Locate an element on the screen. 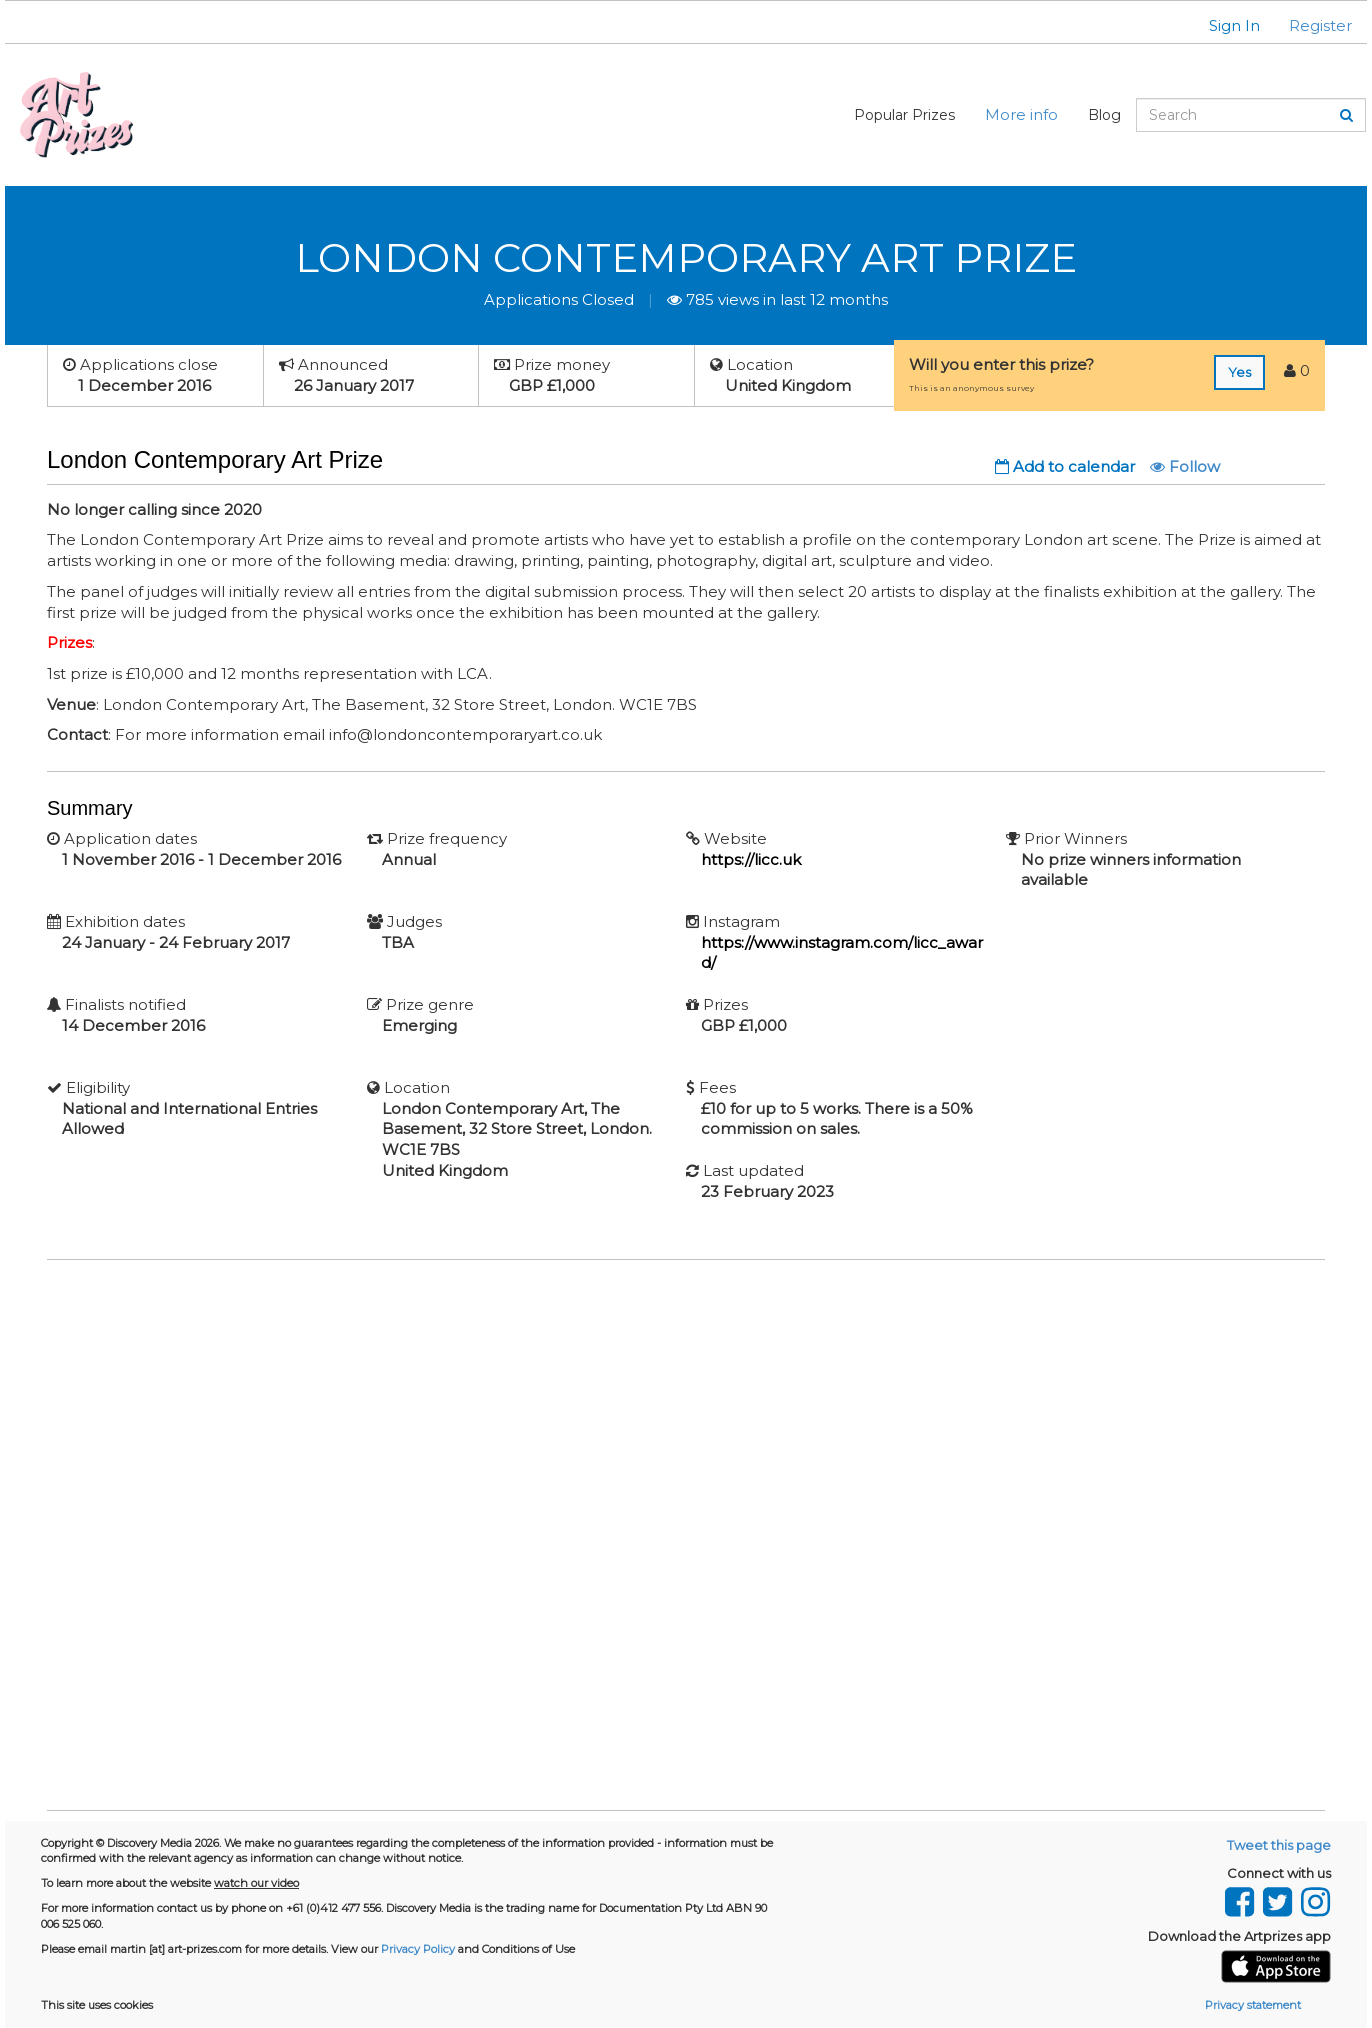 This screenshot has height=2028, width=1372. https://licc.uk is located at coordinates (751, 859).